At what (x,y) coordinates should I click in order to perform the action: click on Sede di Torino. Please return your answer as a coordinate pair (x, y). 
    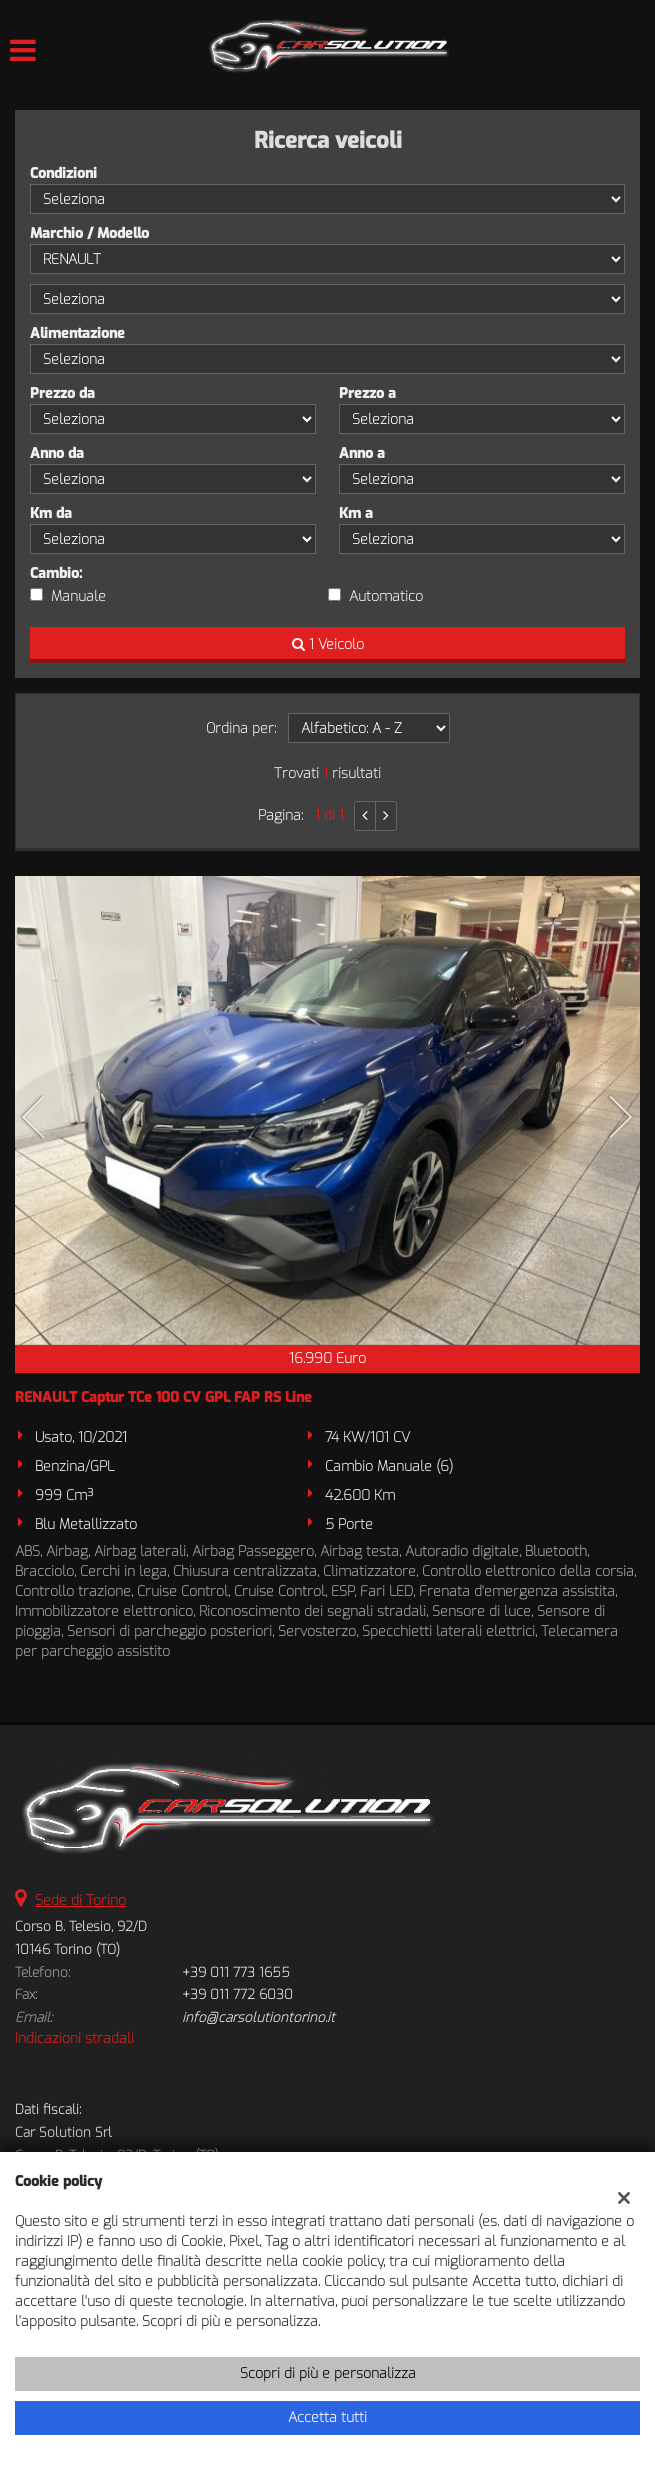
    Looking at the image, I should click on (80, 1900).